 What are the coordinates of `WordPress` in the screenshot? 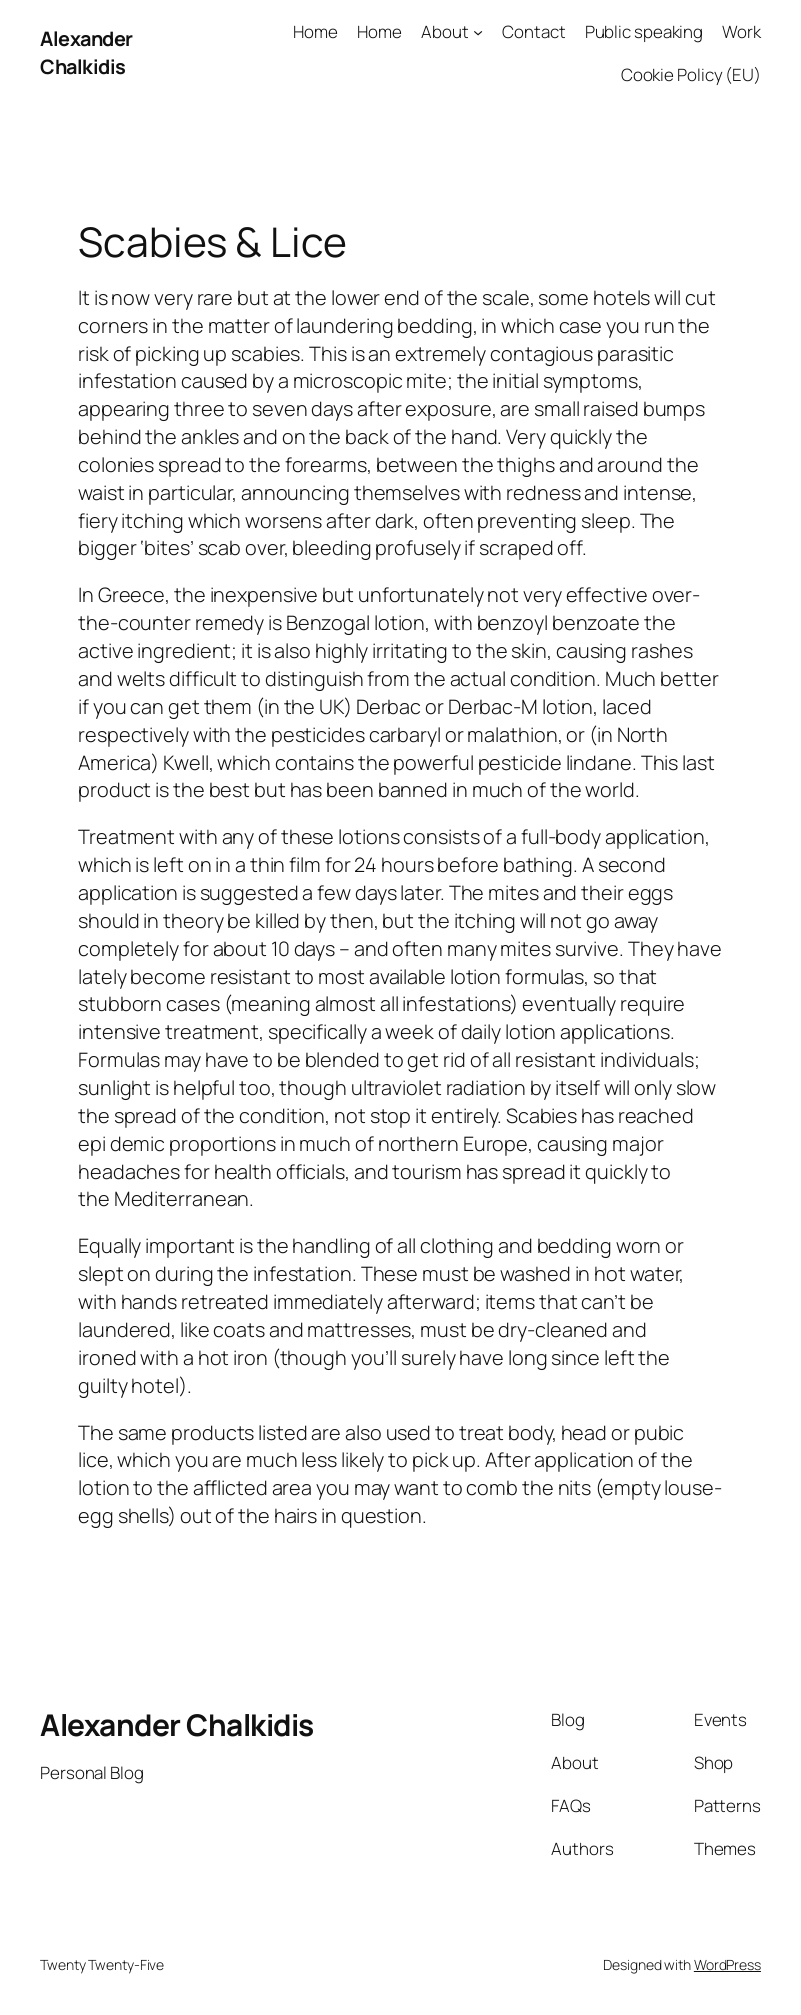 It's located at (727, 1964).